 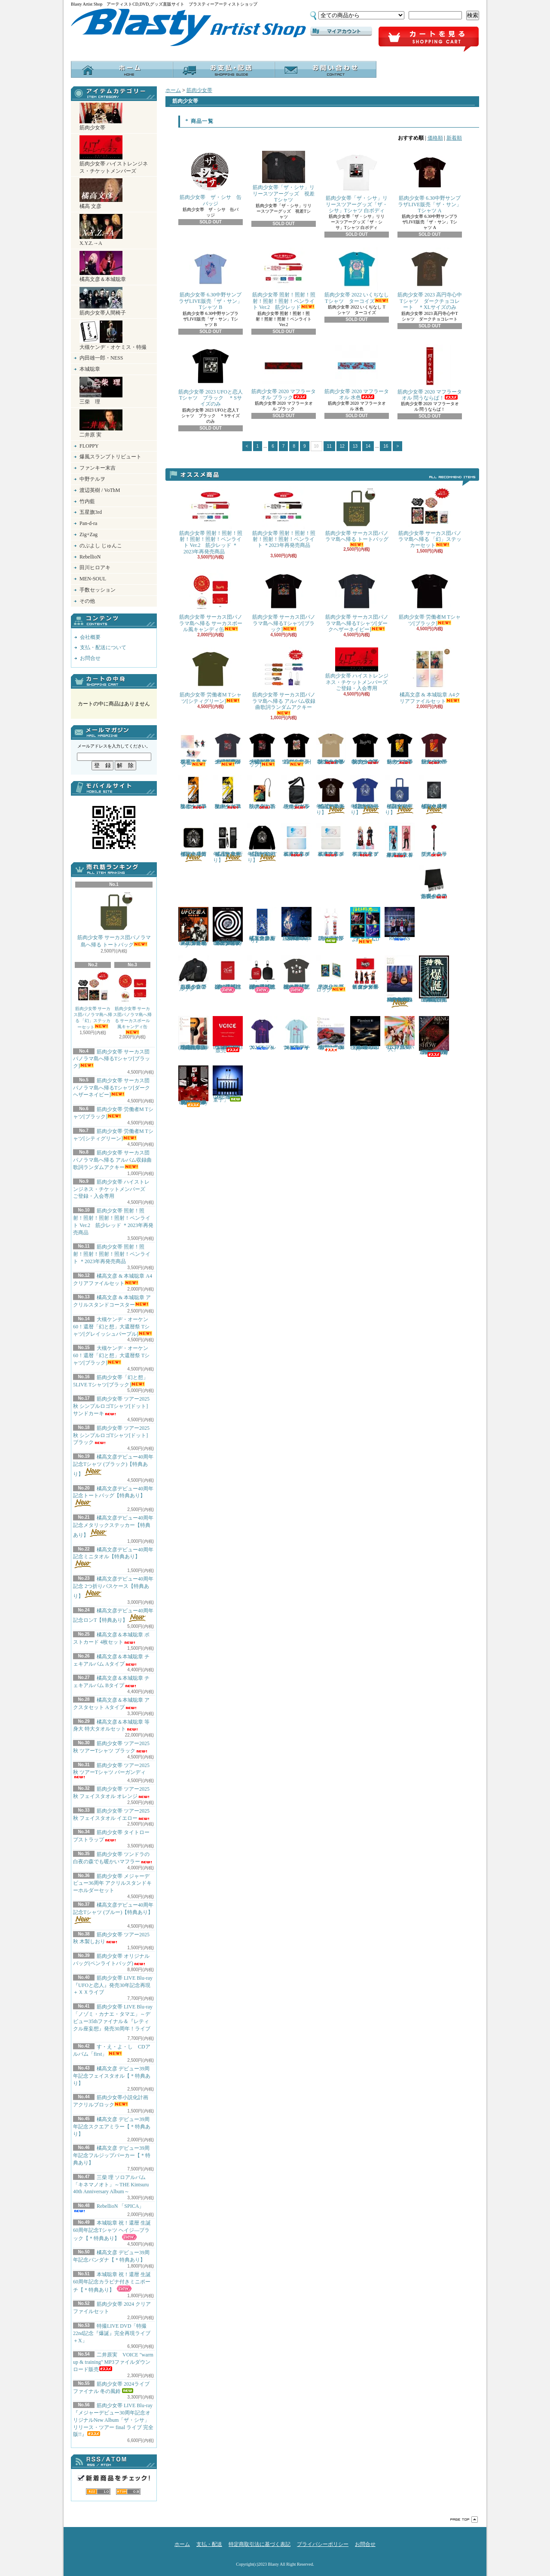 I want to click on 橘高文彦デビュー40周年記念メタリックステッカー【特典あり】, so click(x=113, y=1526).